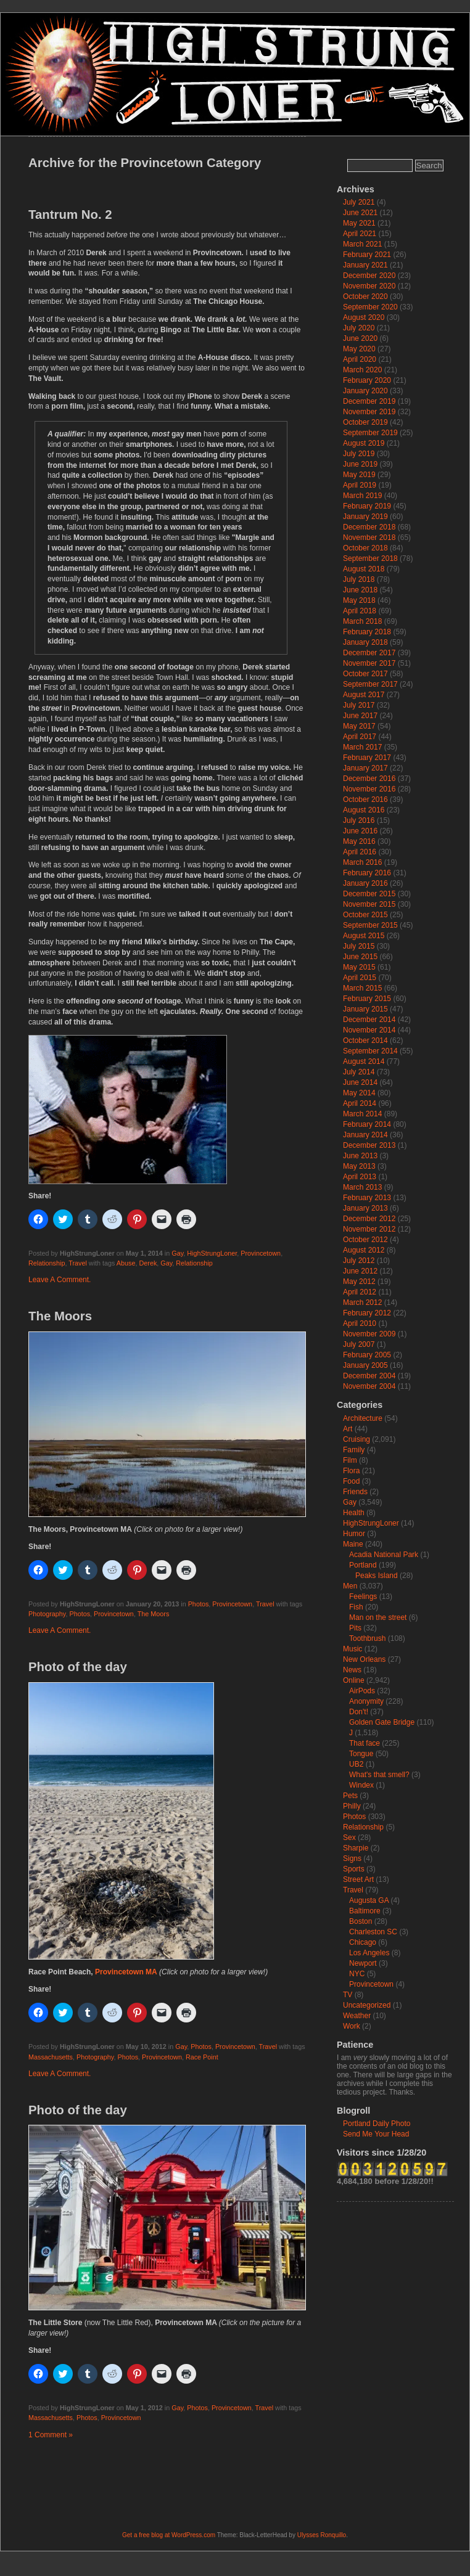 This screenshot has width=470, height=2576. What do you see at coordinates (351, 1481) in the screenshot?
I see `Food` at bounding box center [351, 1481].